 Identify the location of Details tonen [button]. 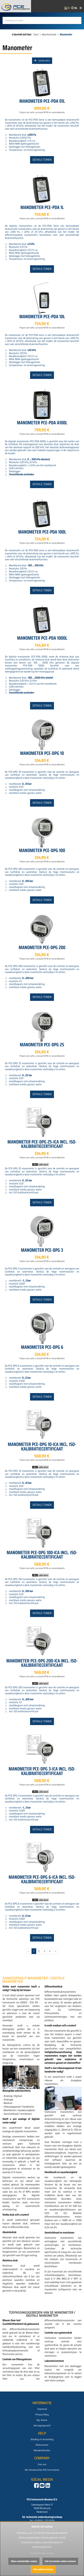
(42, 159).